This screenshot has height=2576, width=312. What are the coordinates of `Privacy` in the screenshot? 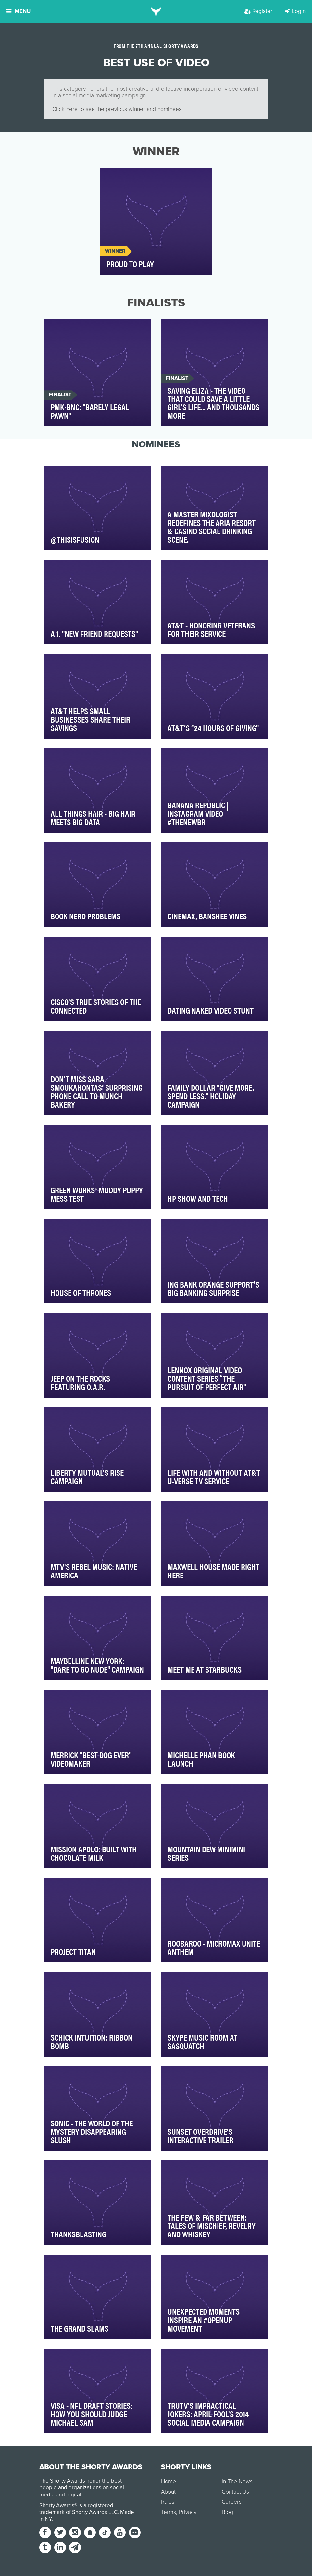 It's located at (187, 2512).